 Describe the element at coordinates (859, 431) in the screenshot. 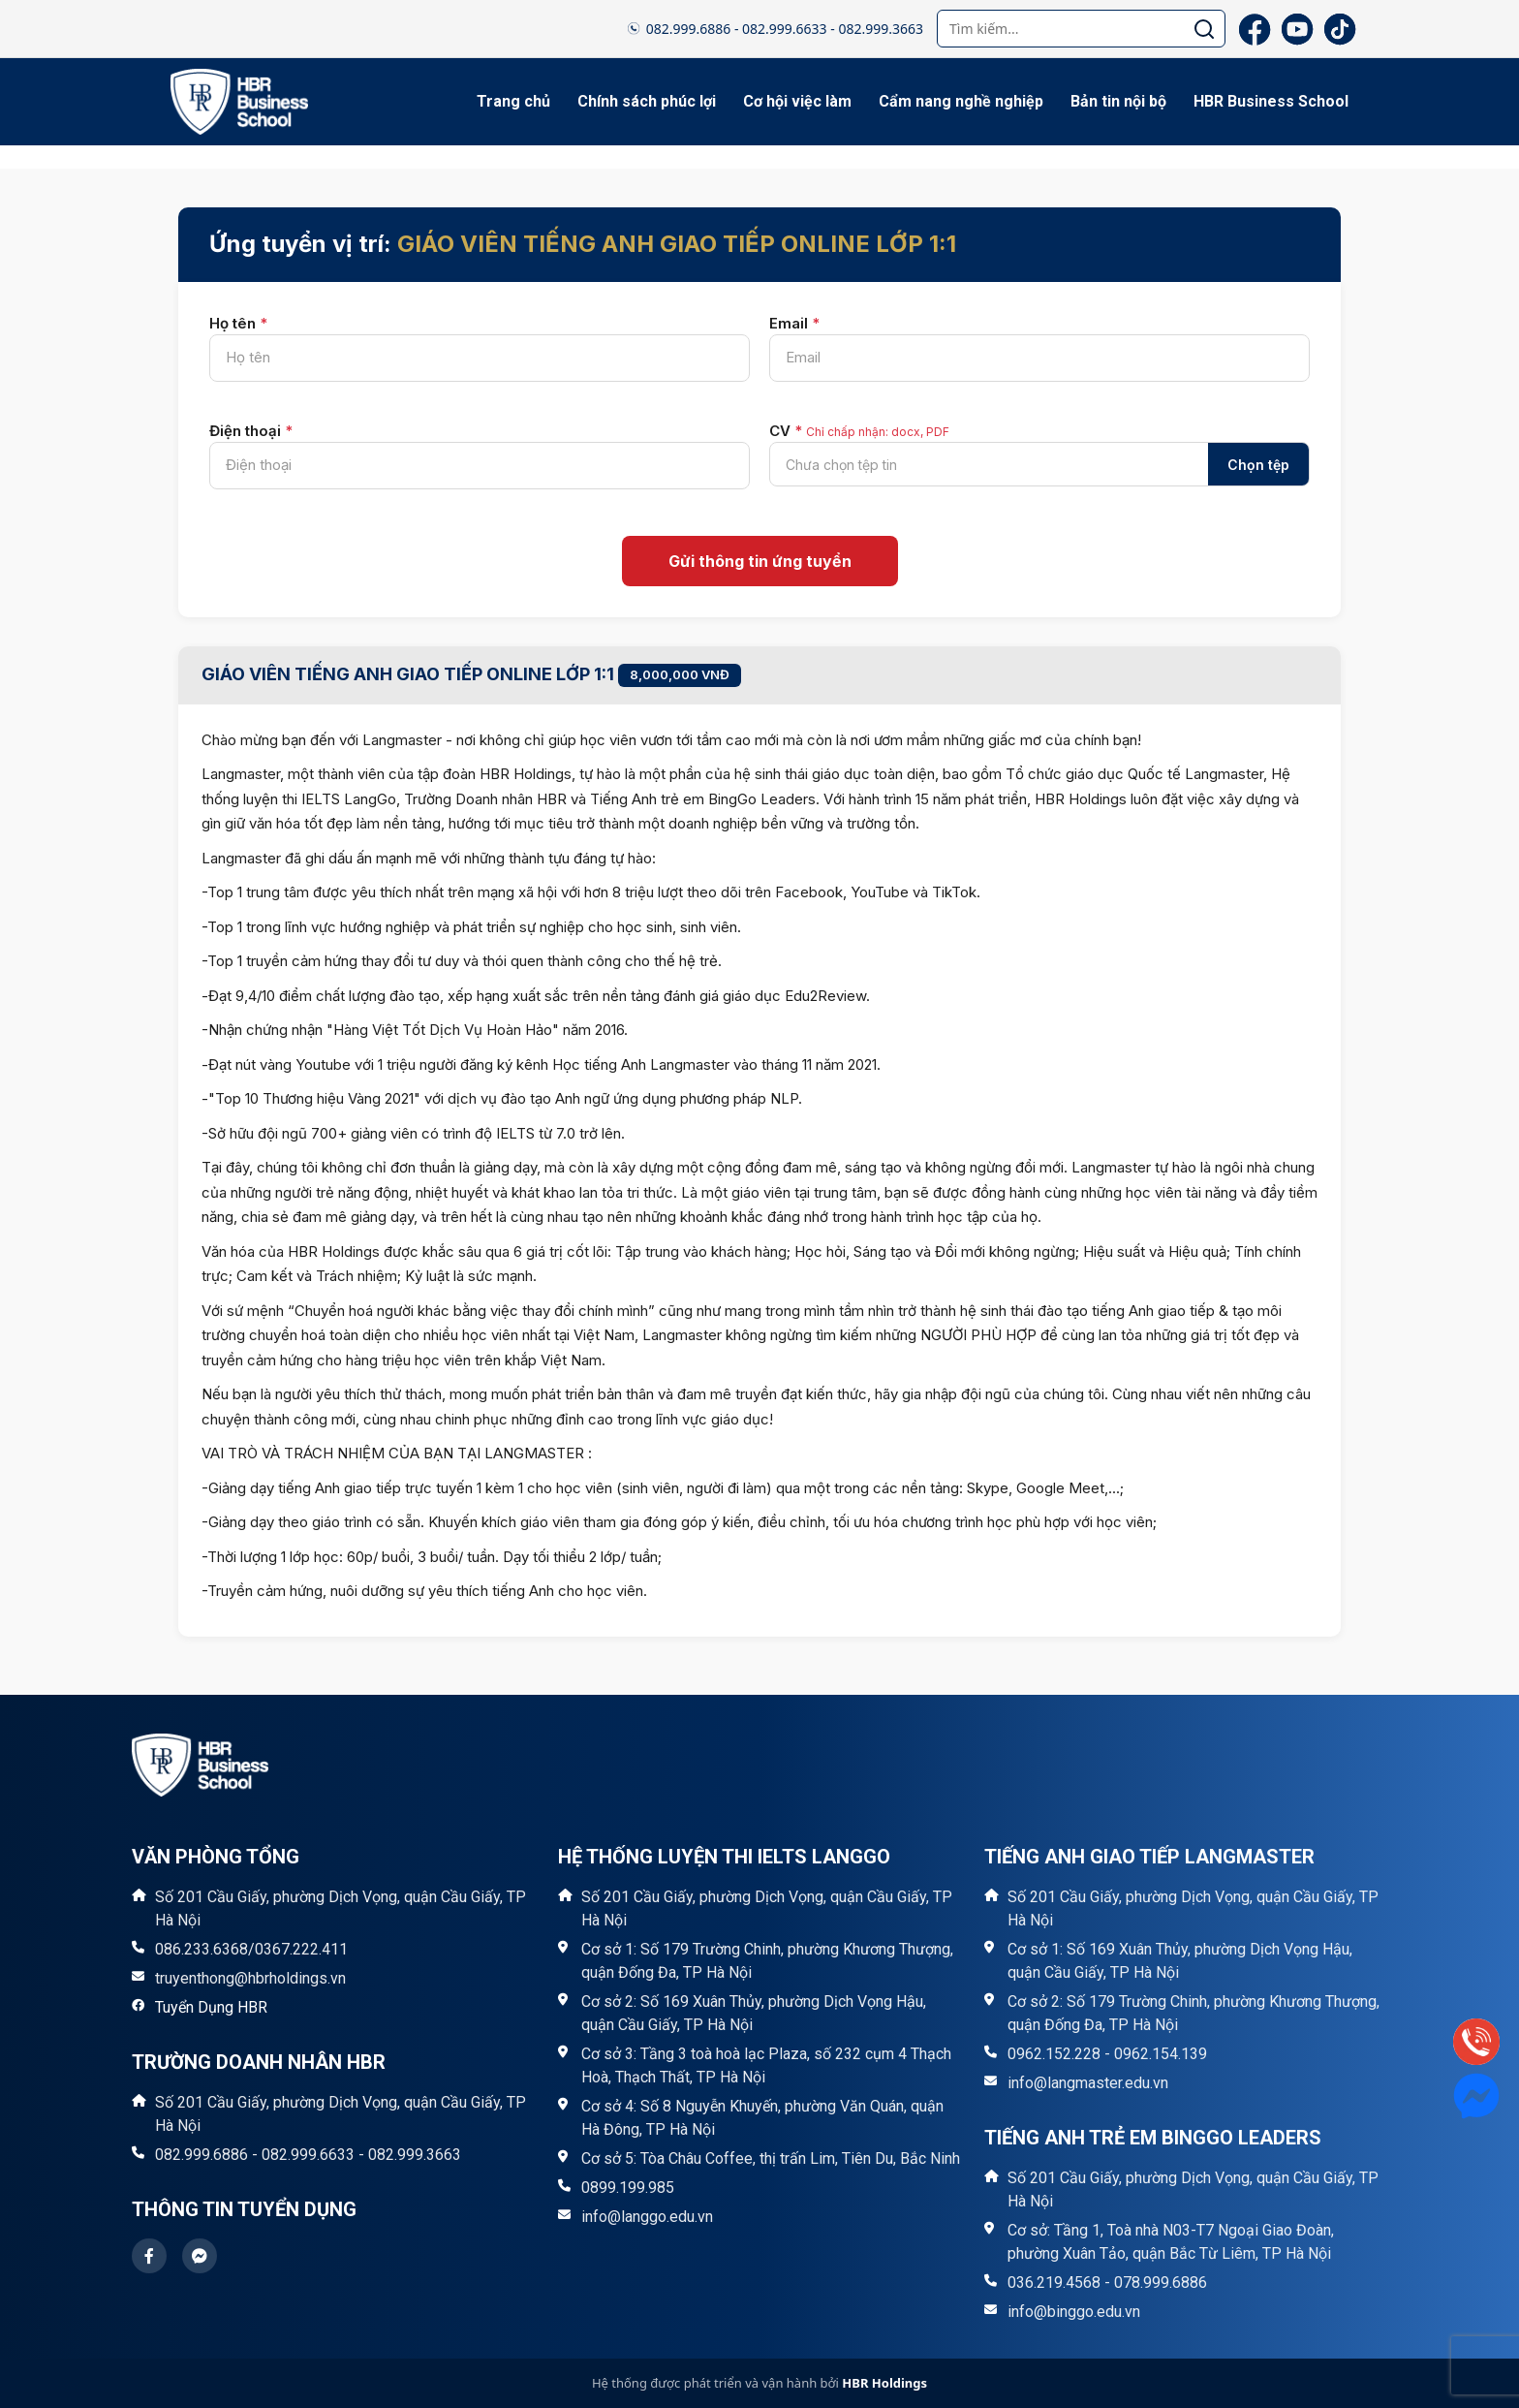

I see `CV` at that location.